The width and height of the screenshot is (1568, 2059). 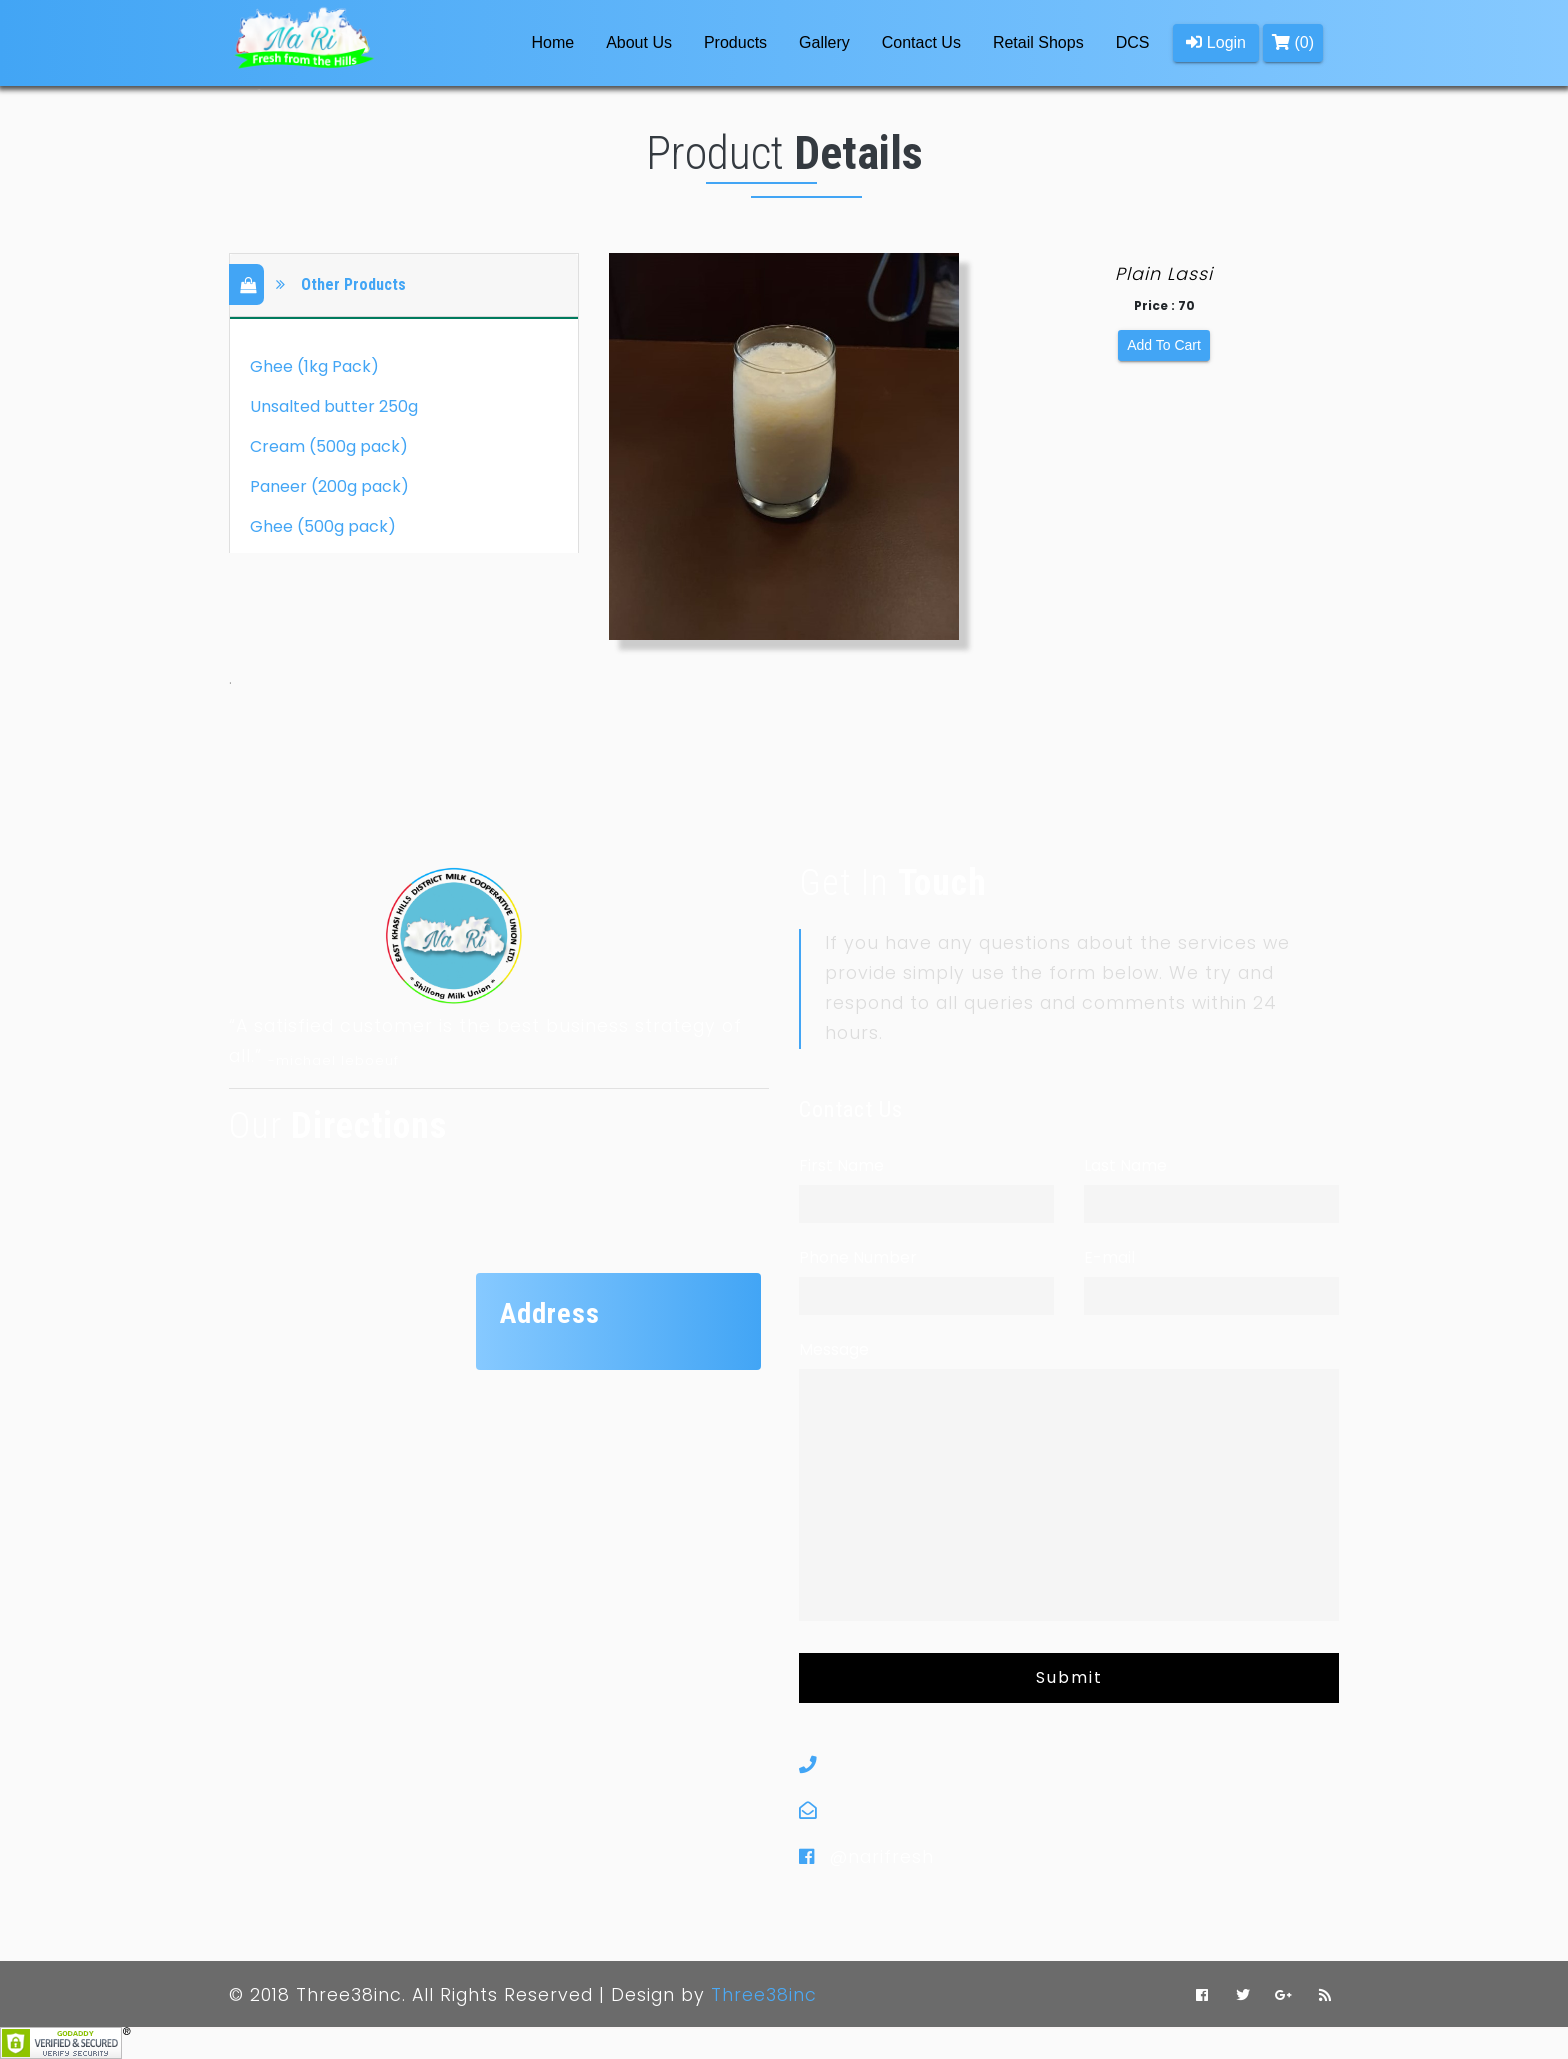 I want to click on Ghee (500g pack), so click(x=323, y=526).